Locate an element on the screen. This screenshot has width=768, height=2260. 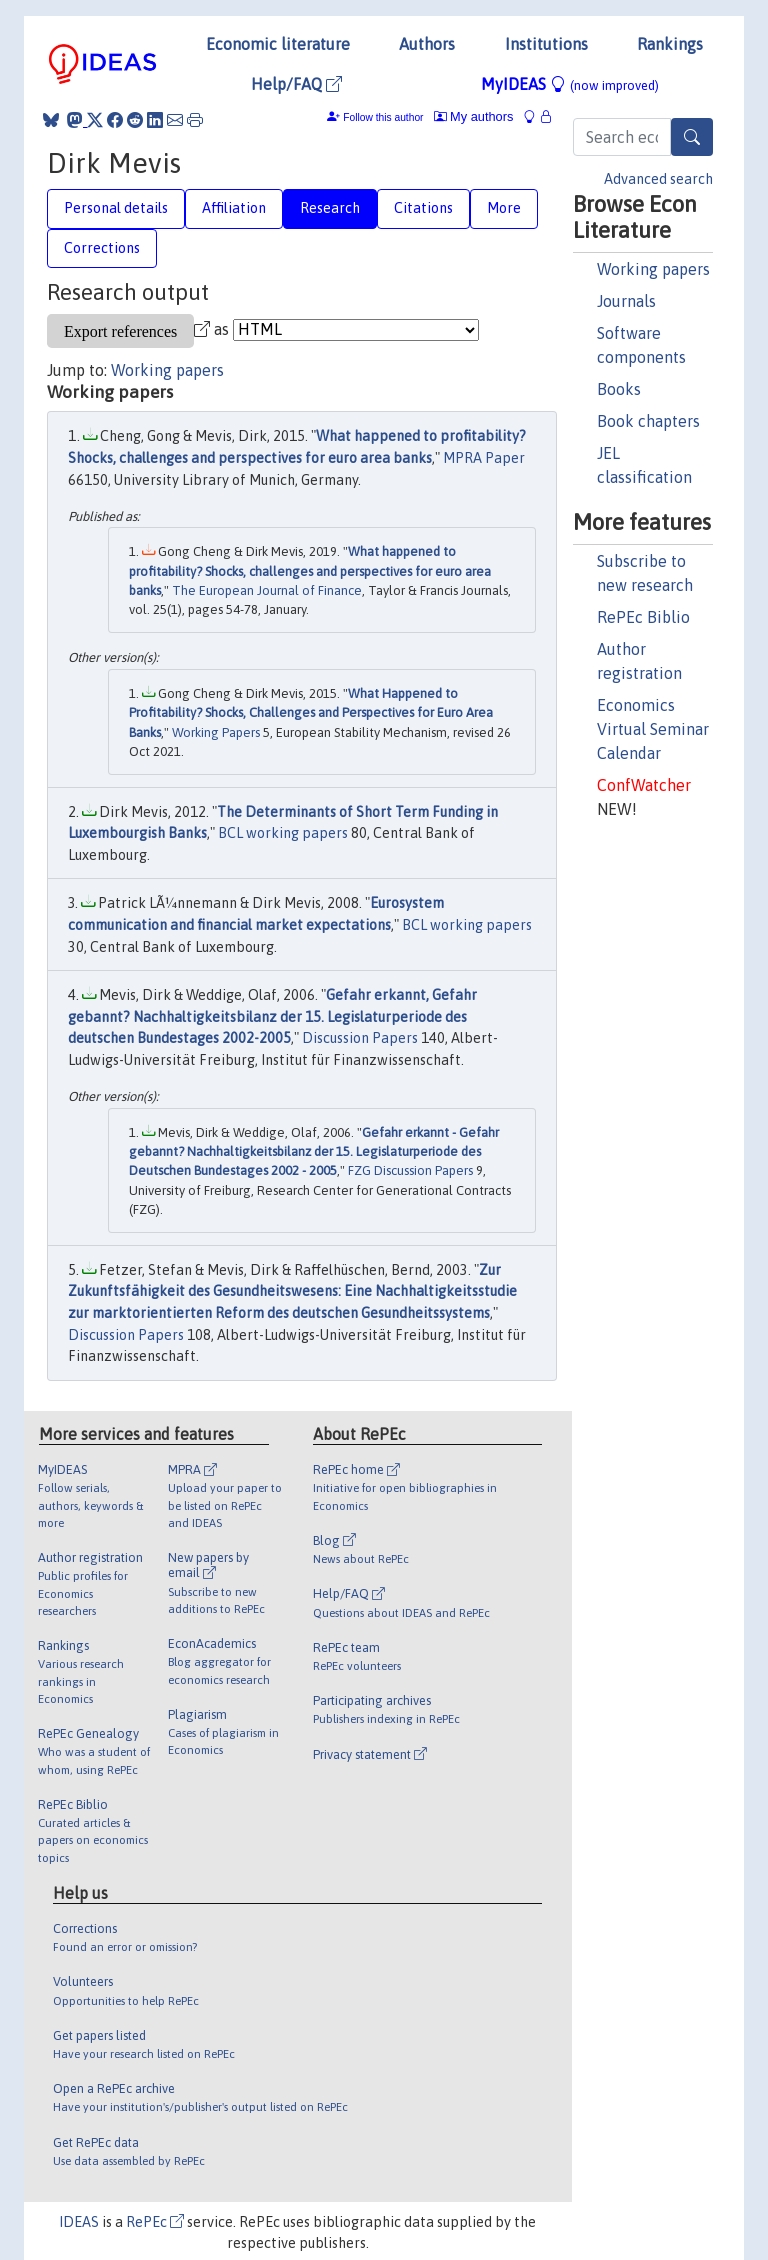
Advanced search is located at coordinates (658, 179).